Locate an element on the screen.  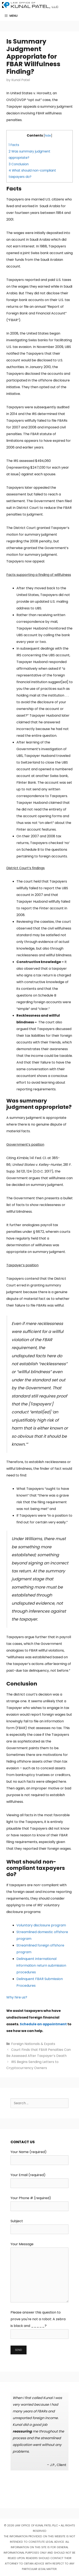
Foreign Nationals & Expats is located at coordinates (33, 2043).